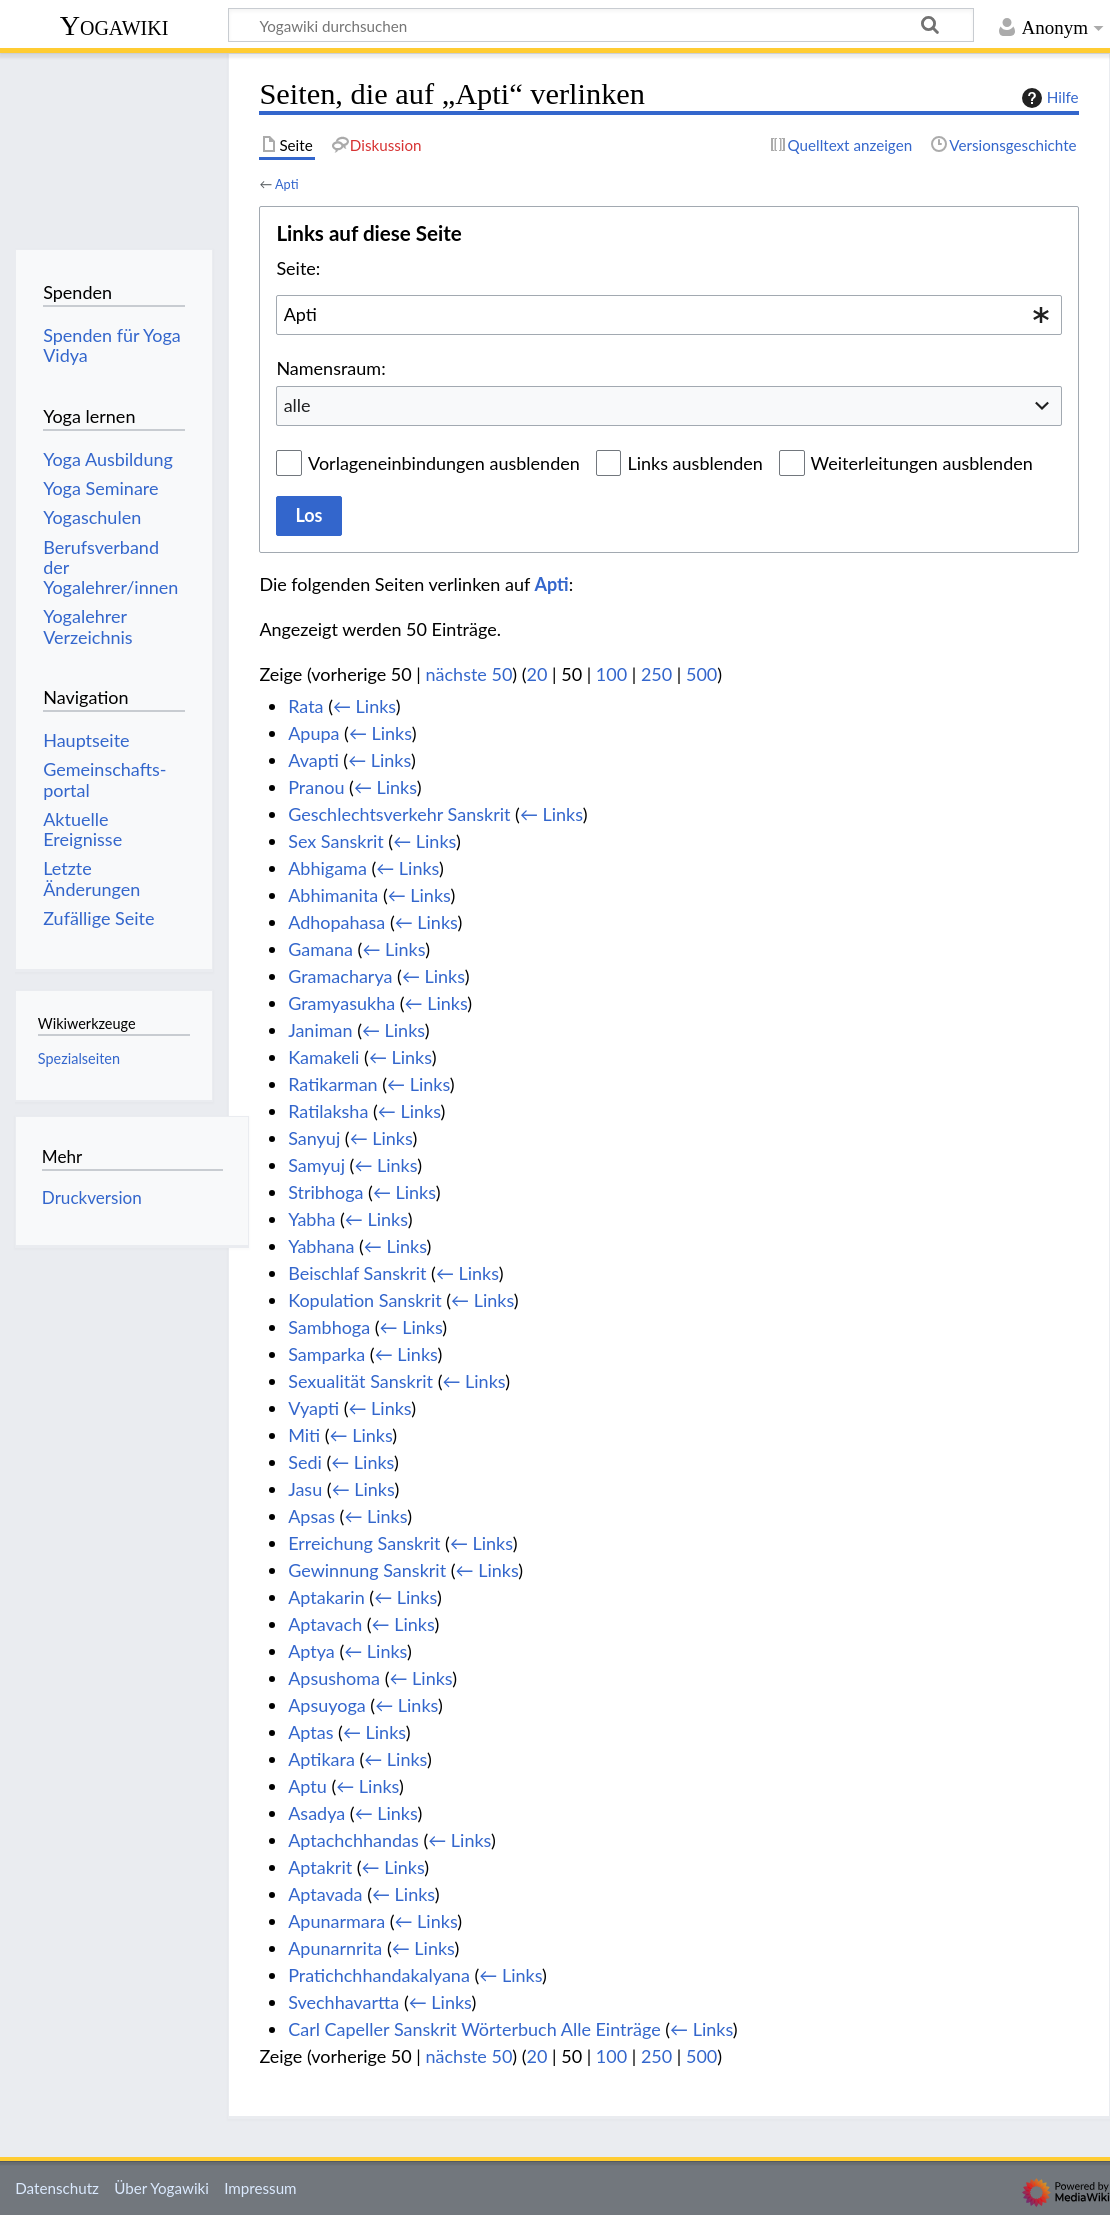 The width and height of the screenshot is (1110, 2215). I want to click on Aptas, so click(310, 1732).